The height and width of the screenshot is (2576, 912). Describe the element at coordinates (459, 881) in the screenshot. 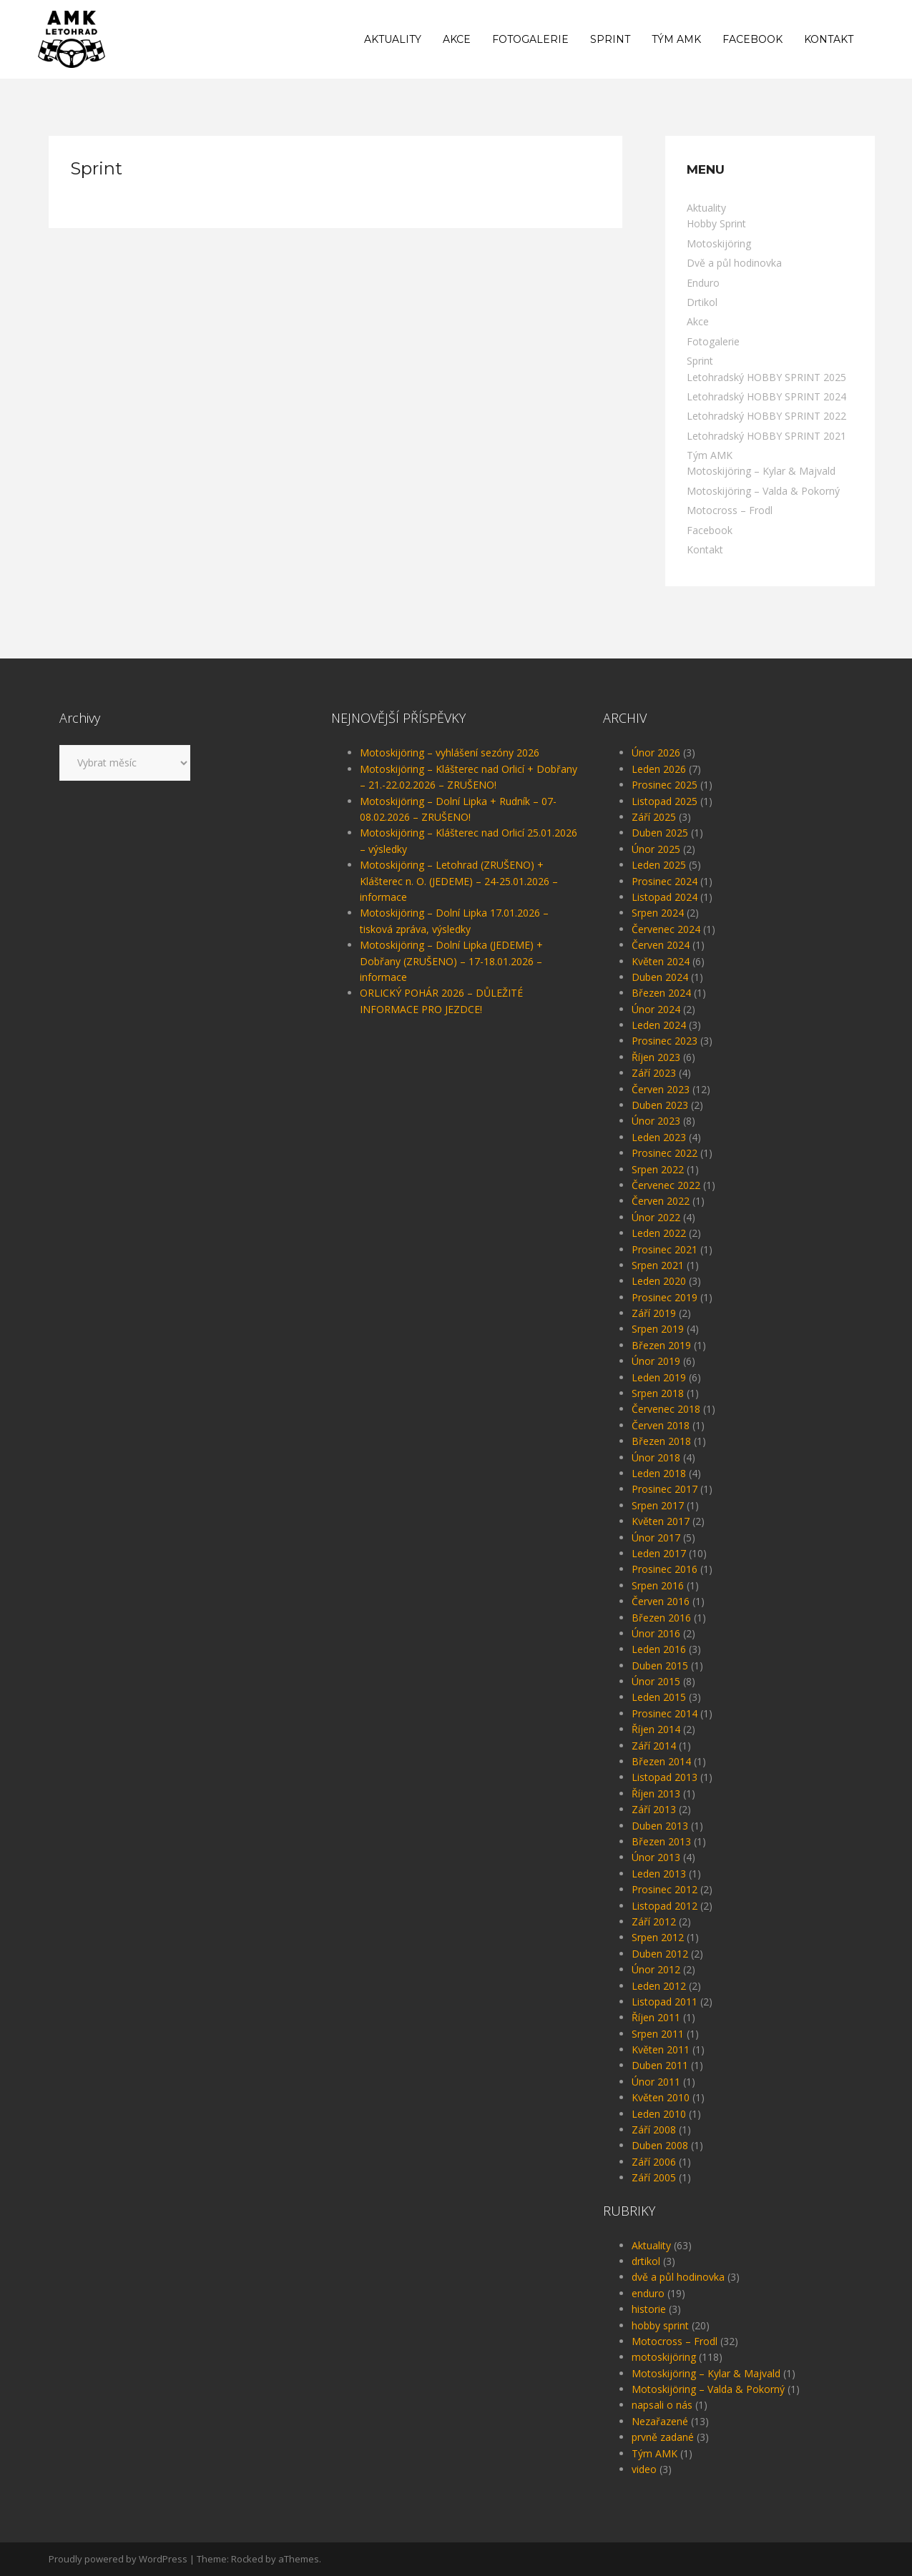

I see `Motoskijöring – Letohrad (ZRUŠENO) + Klášterec n. O. (JEDEME) – 24-25.01.2026 – informace` at that location.